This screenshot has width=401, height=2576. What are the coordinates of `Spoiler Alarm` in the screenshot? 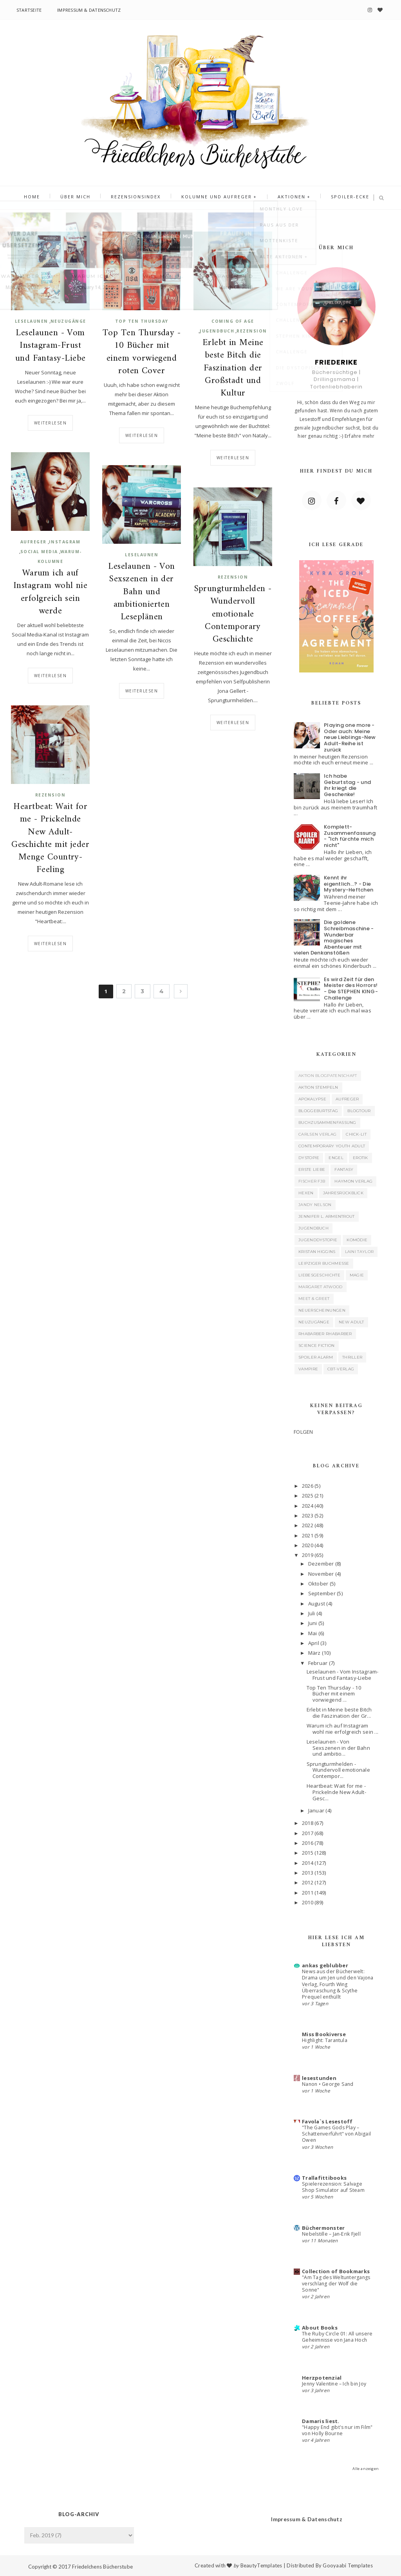 It's located at (315, 1357).